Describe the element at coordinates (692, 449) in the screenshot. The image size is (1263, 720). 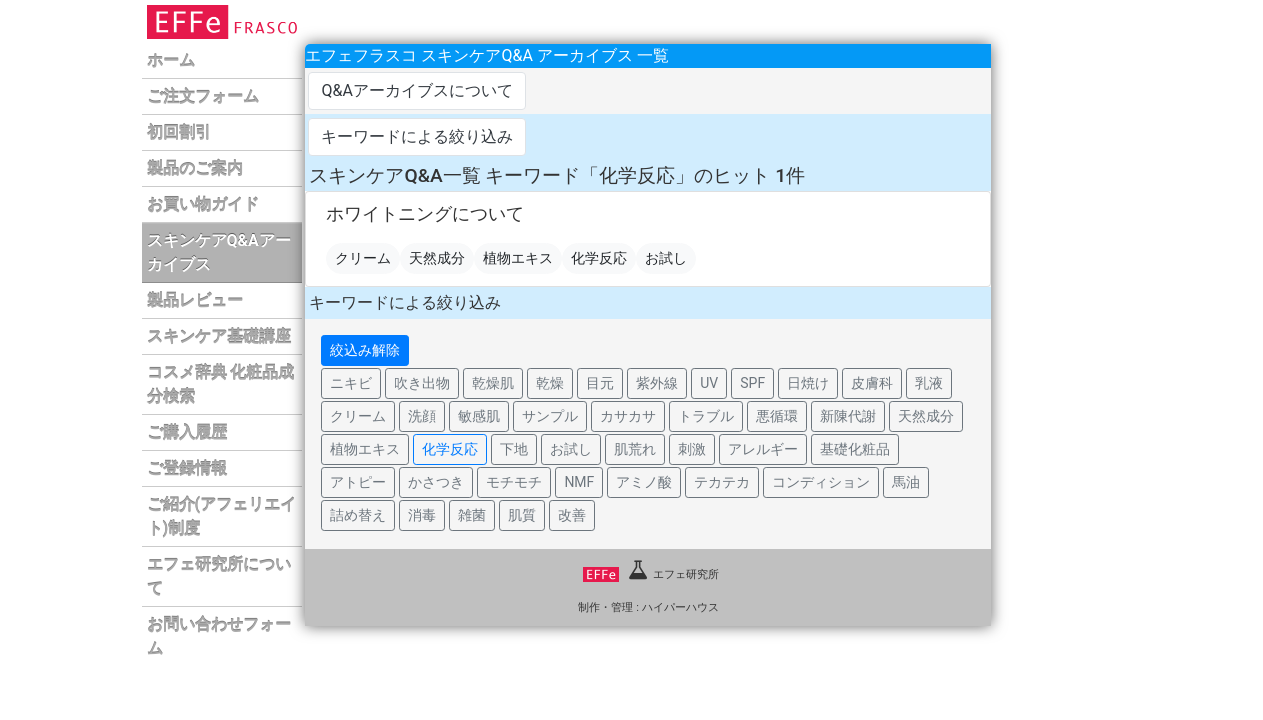
I see `刺激` at that location.